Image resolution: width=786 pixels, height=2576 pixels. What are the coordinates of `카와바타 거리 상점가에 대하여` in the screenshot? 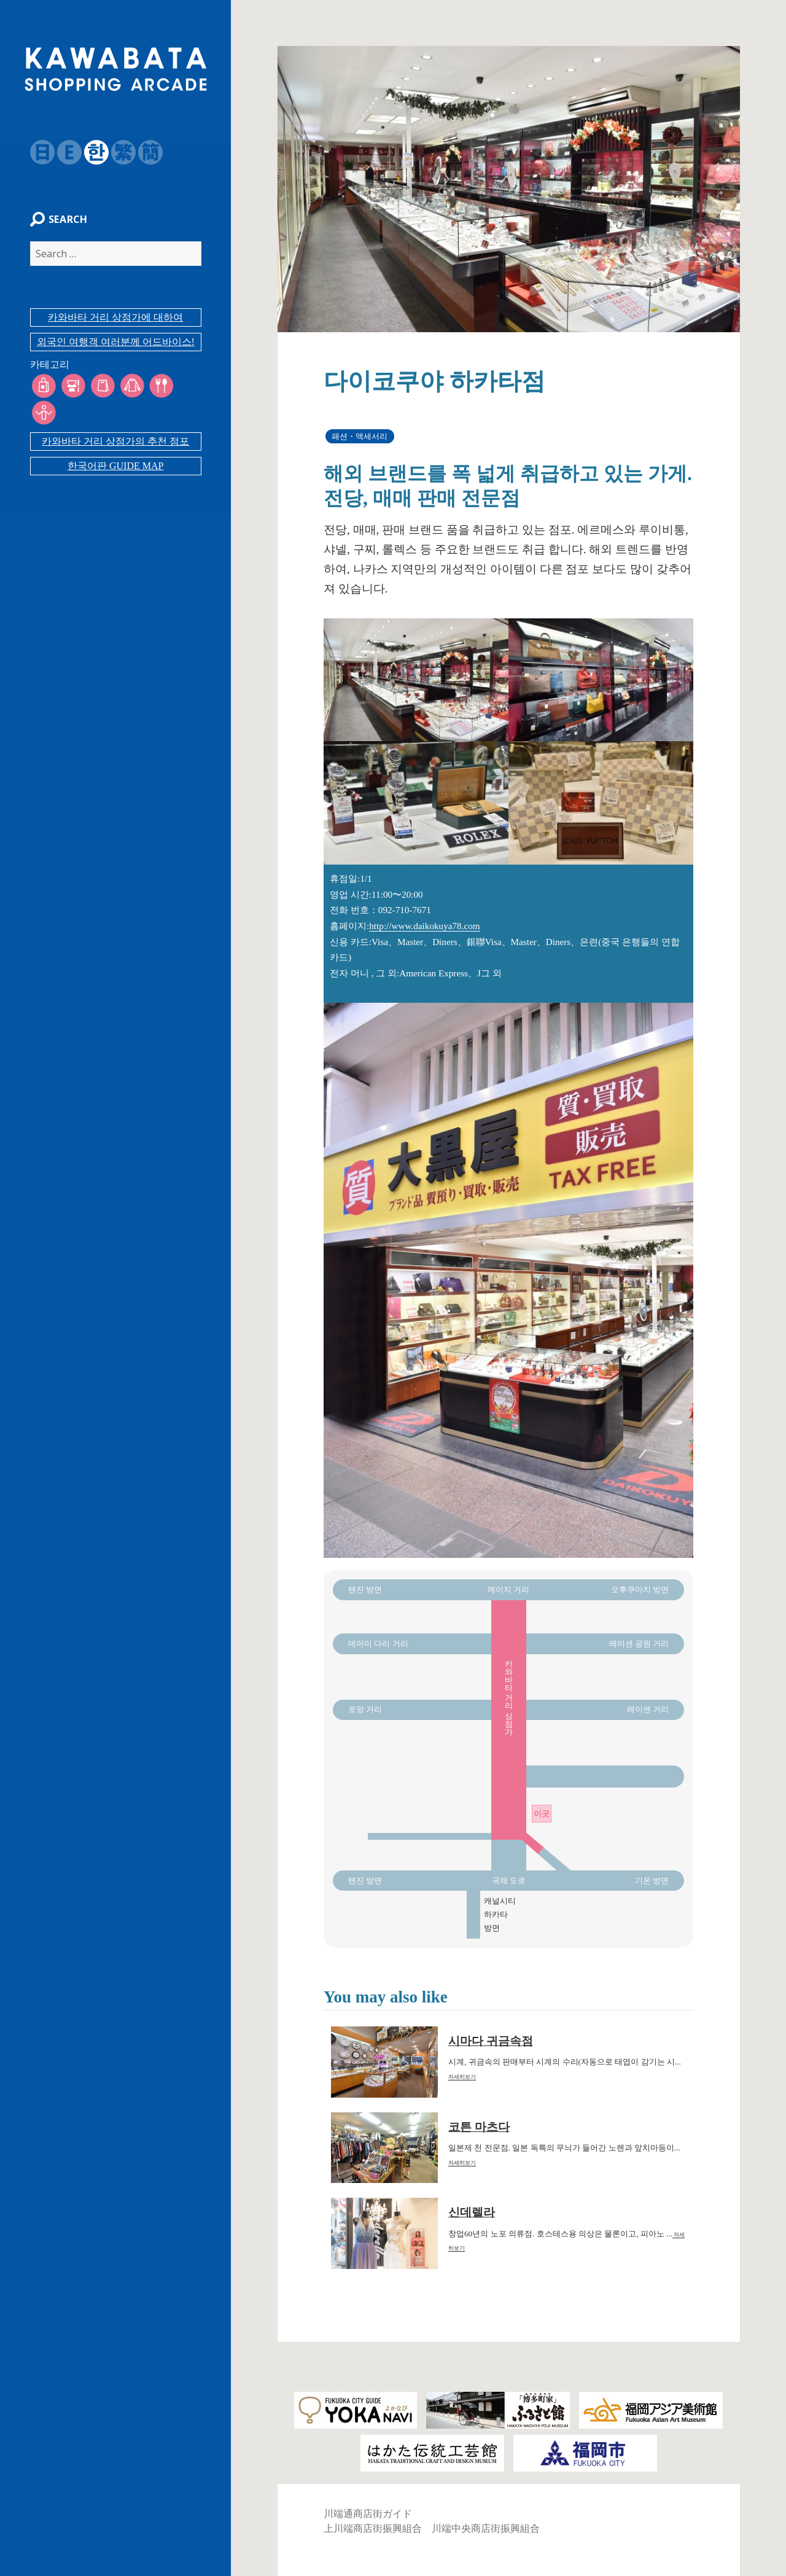 It's located at (115, 324).